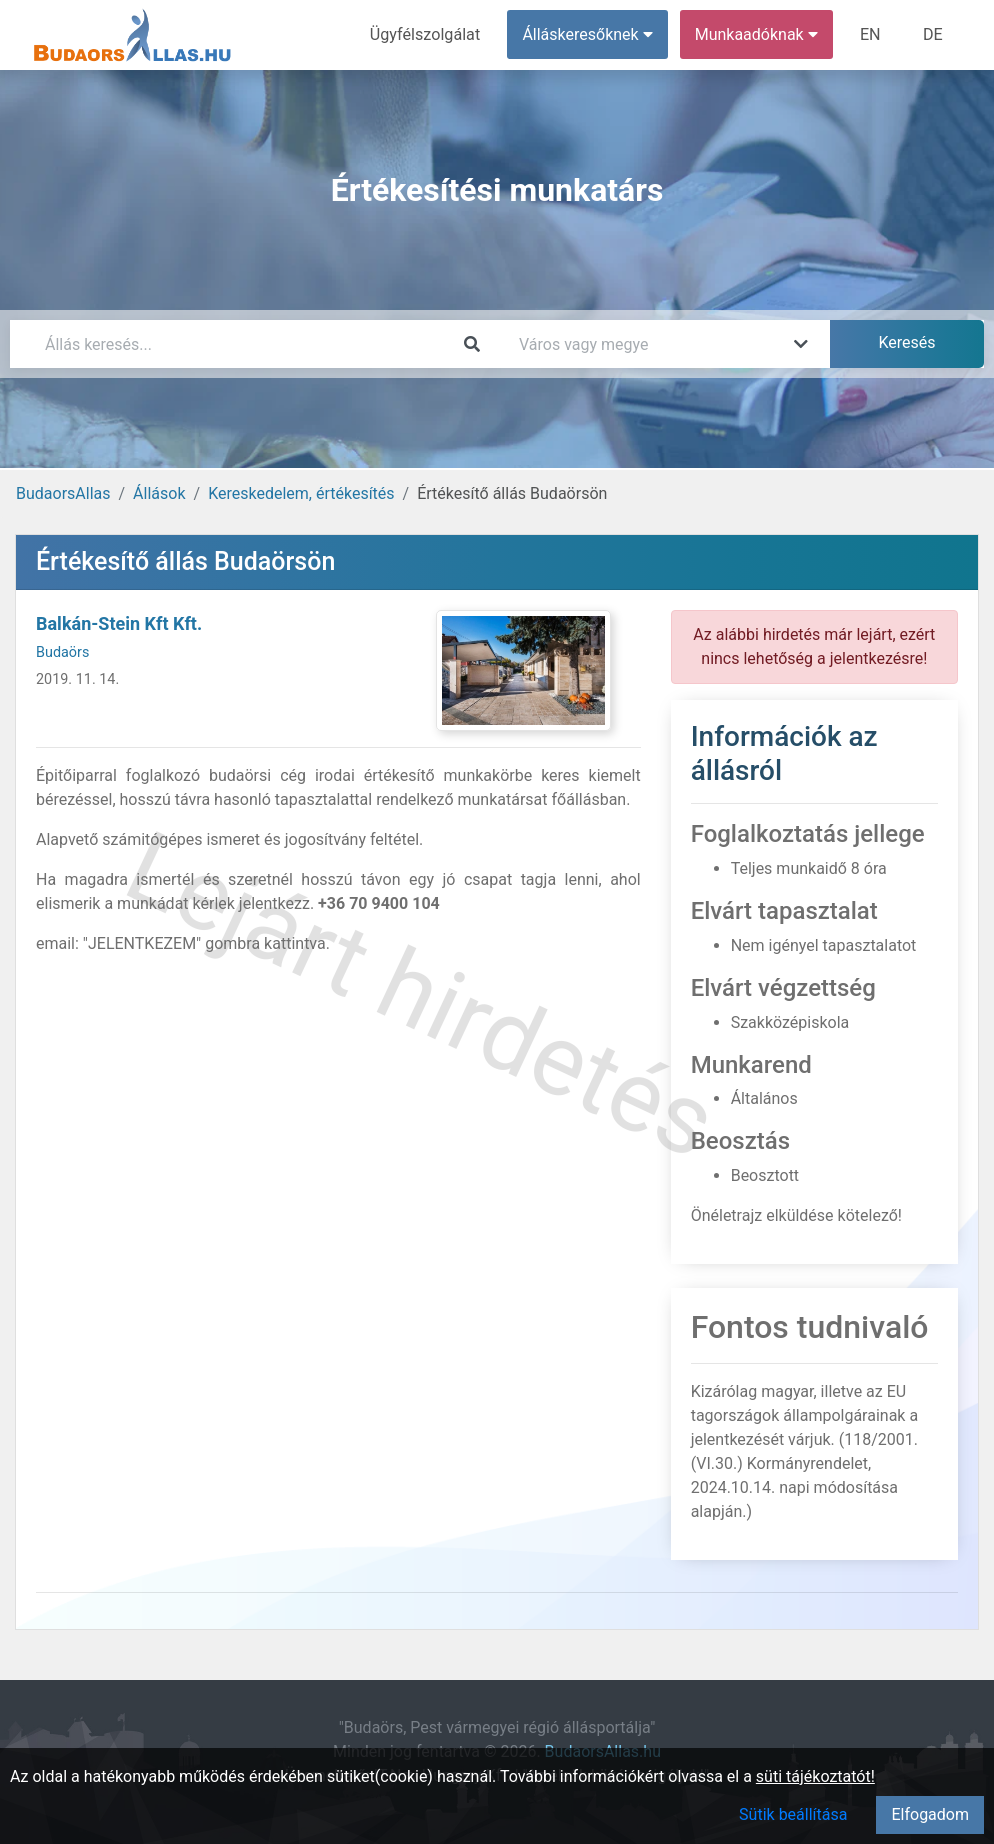 The width and height of the screenshot is (994, 1844). What do you see at coordinates (301, 493) in the screenshot?
I see `Kereskedelem, értékesítés` at bounding box center [301, 493].